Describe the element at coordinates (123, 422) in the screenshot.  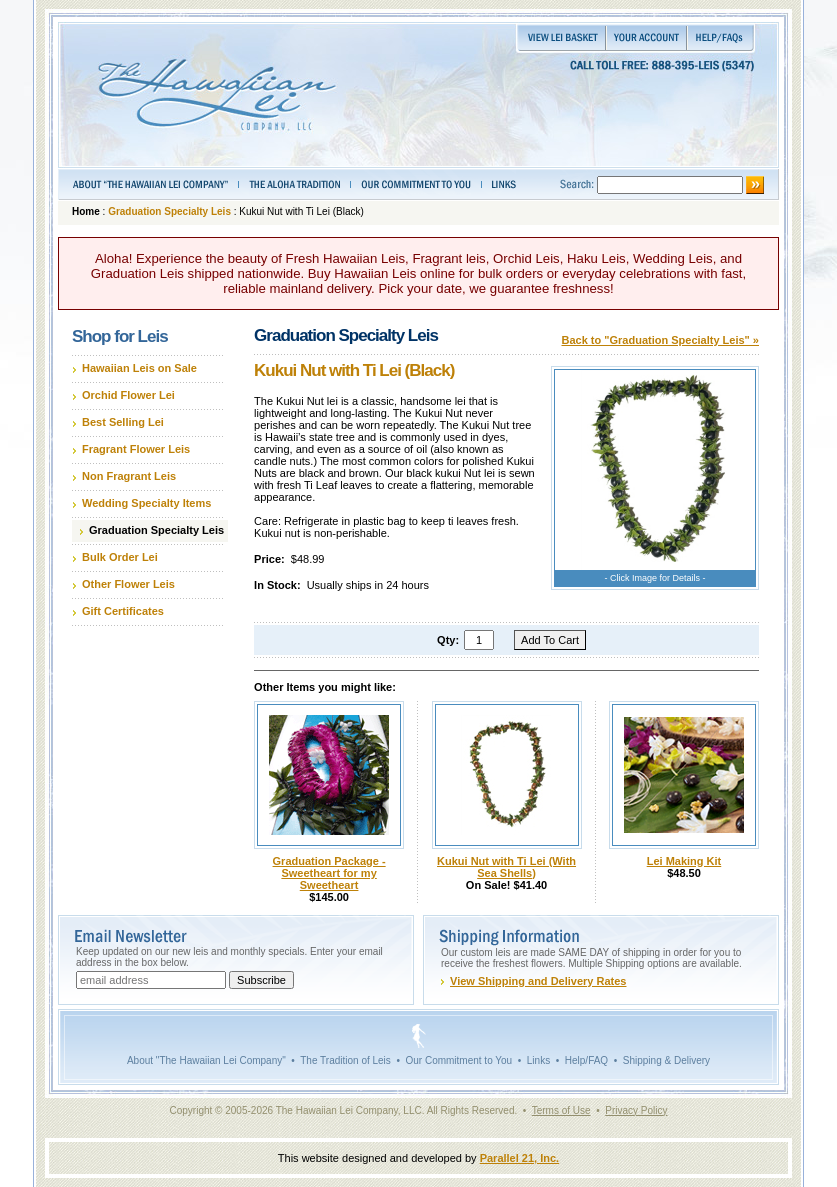
I see `Best Selling Lei` at that location.